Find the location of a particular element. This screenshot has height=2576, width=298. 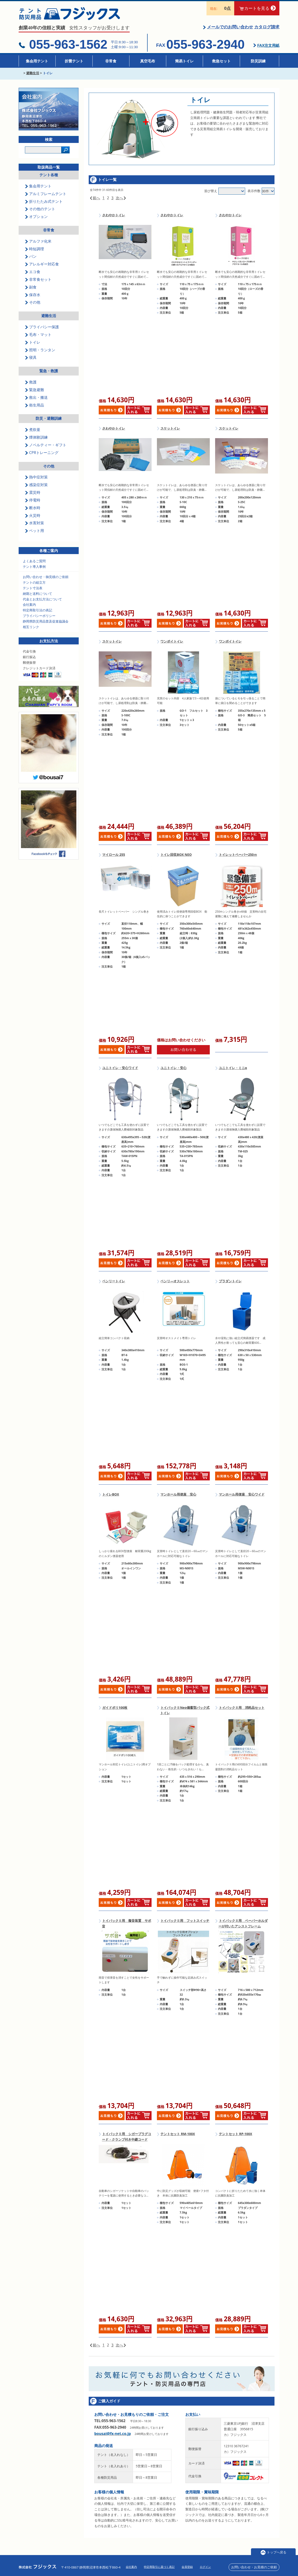

プライバシー保護 is located at coordinates (42, 327).